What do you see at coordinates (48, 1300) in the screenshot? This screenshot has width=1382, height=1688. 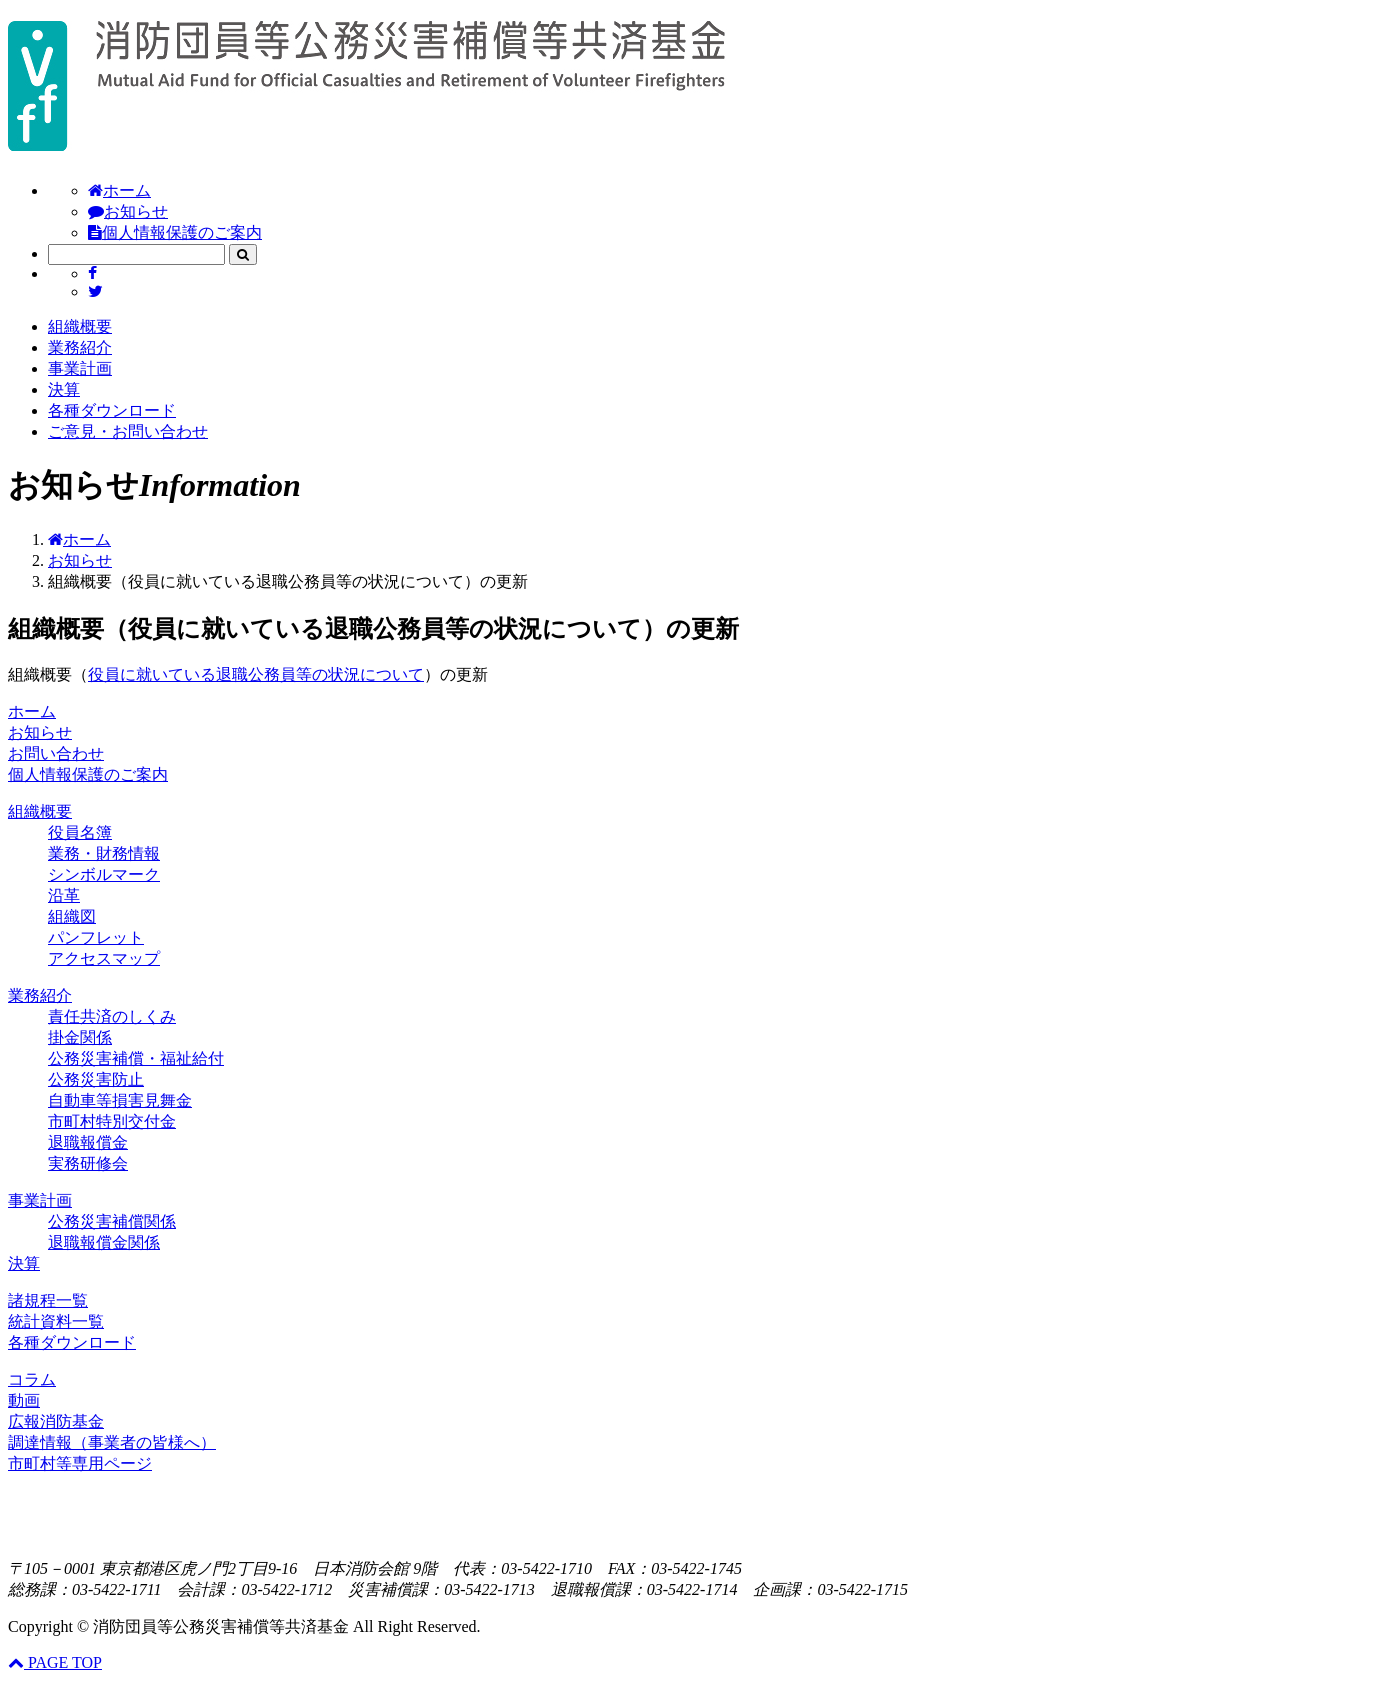 I see `諸規程一覧` at bounding box center [48, 1300].